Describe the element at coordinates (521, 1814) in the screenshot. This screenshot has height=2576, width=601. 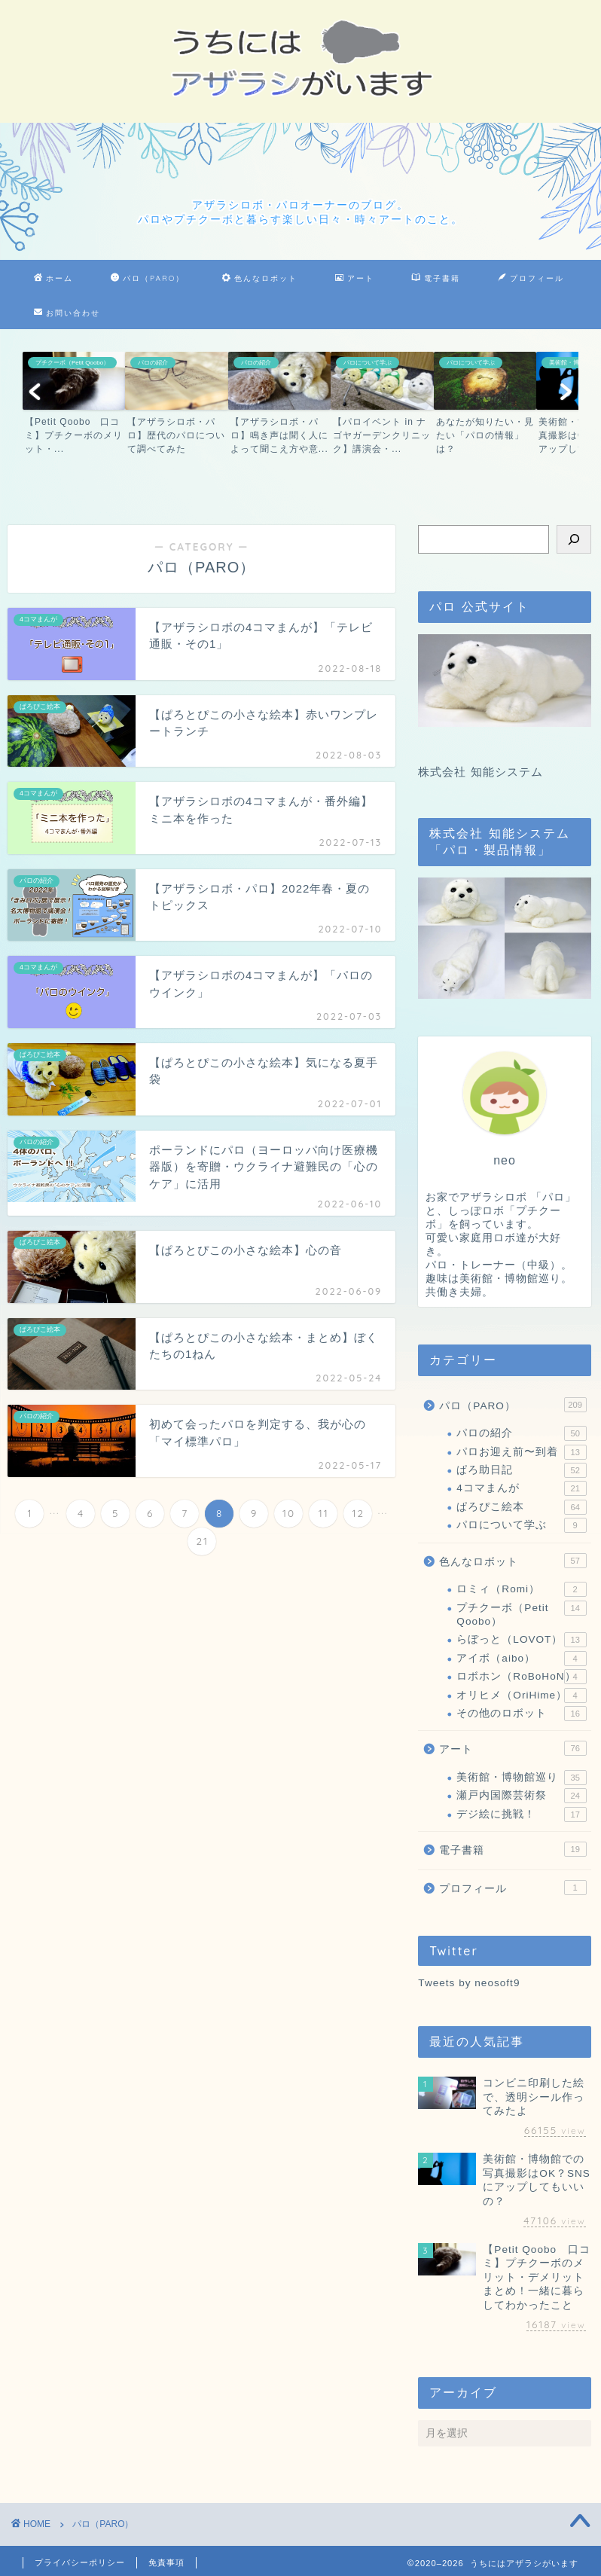
I see `デジ絵に挑戦！` at that location.